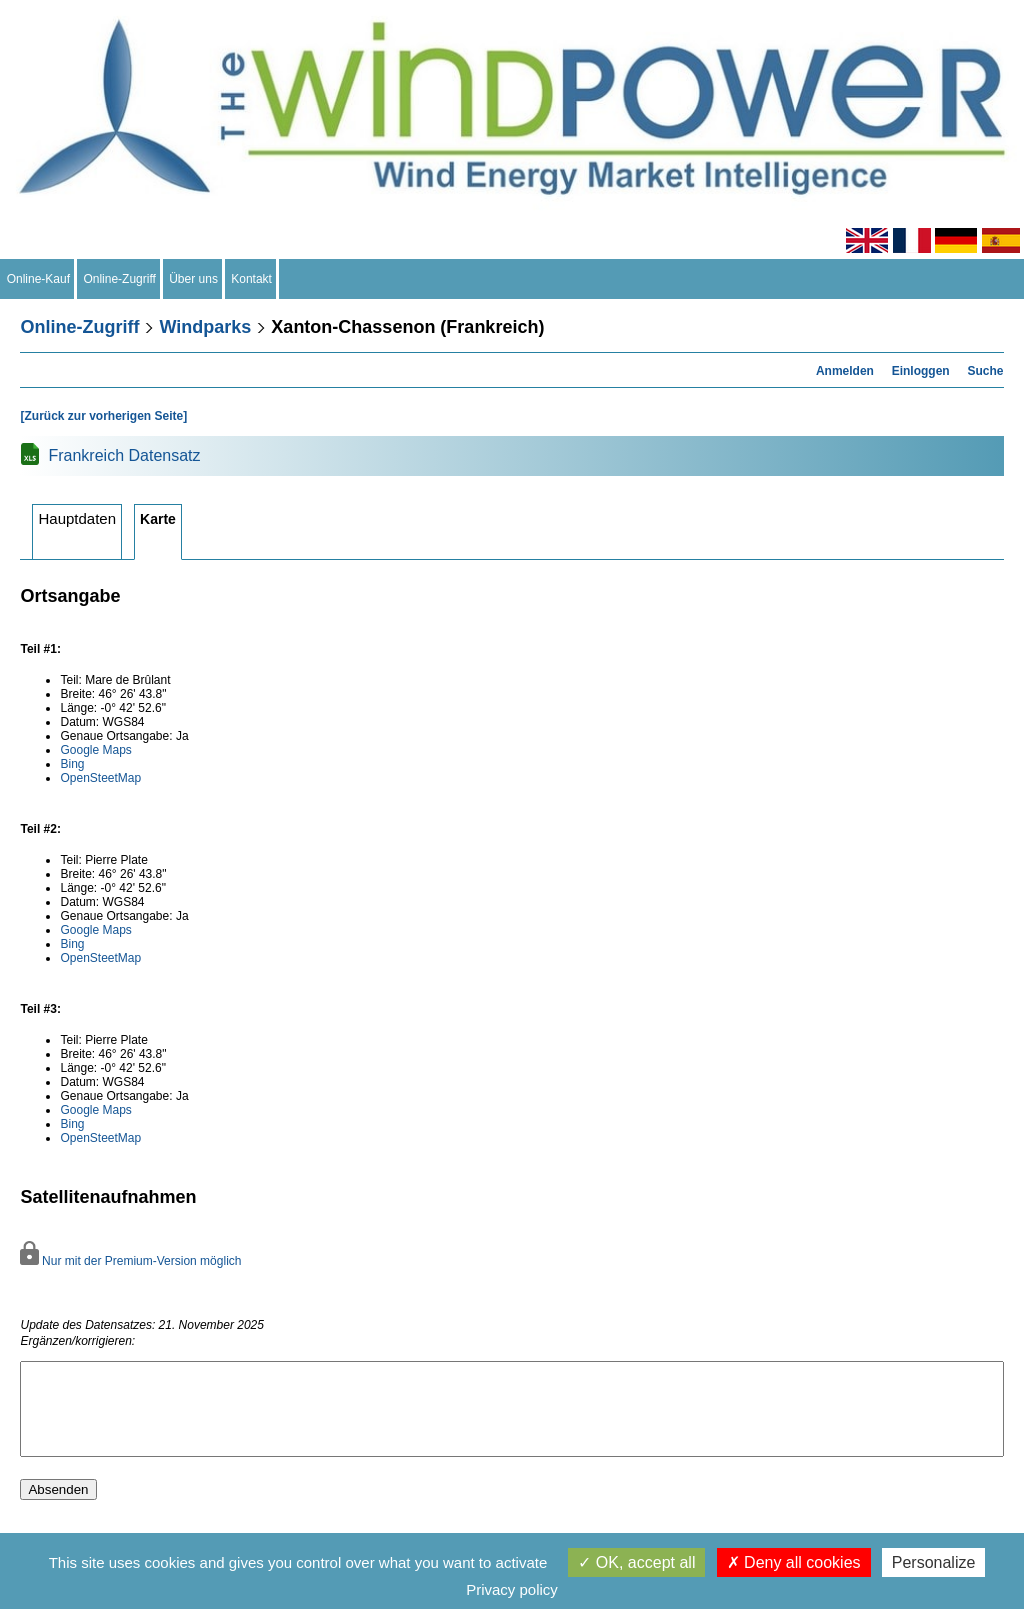 The height and width of the screenshot is (1609, 1024). I want to click on Über uns, so click(194, 279).